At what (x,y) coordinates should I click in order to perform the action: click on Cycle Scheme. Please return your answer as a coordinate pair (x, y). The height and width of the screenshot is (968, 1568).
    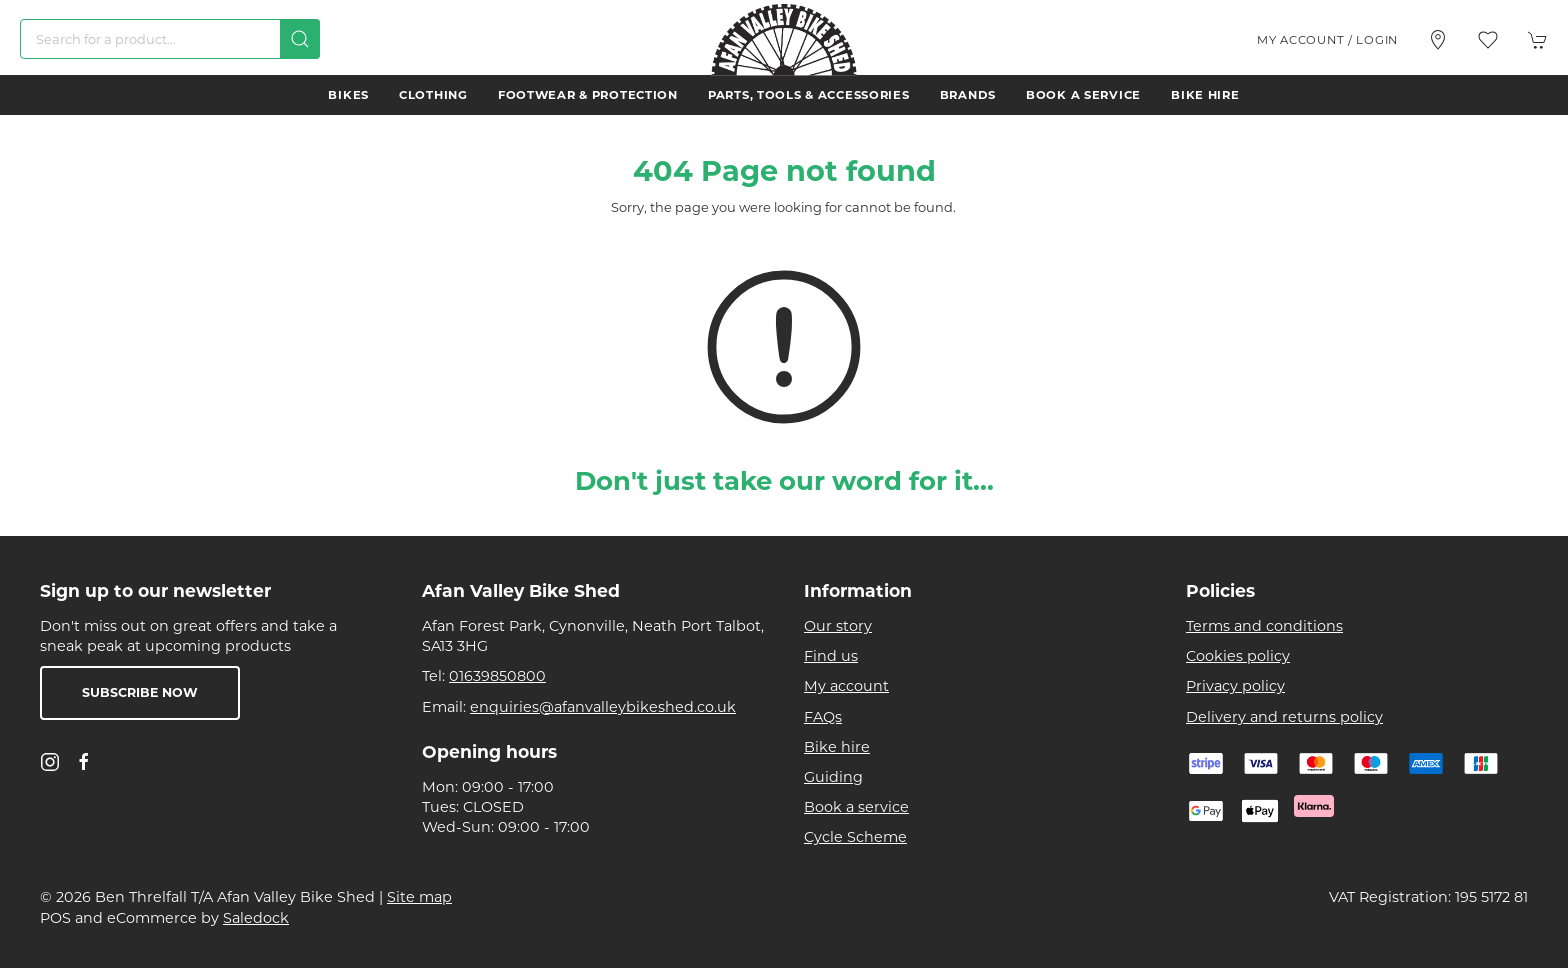
    Looking at the image, I should click on (855, 837).